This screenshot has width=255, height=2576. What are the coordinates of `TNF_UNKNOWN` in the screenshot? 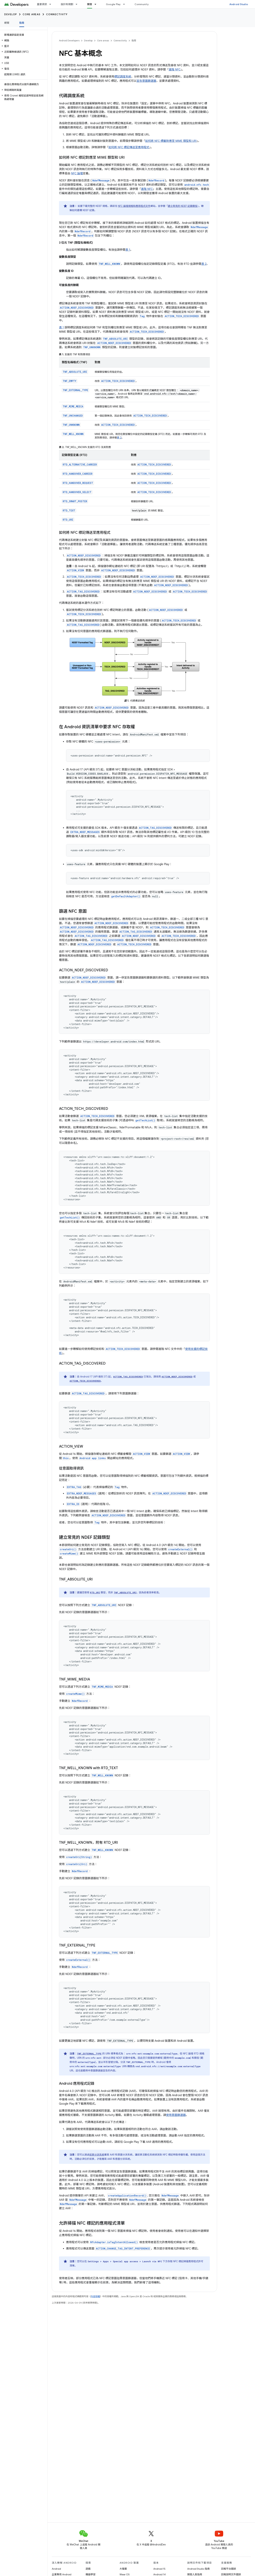 It's located at (91, 347).